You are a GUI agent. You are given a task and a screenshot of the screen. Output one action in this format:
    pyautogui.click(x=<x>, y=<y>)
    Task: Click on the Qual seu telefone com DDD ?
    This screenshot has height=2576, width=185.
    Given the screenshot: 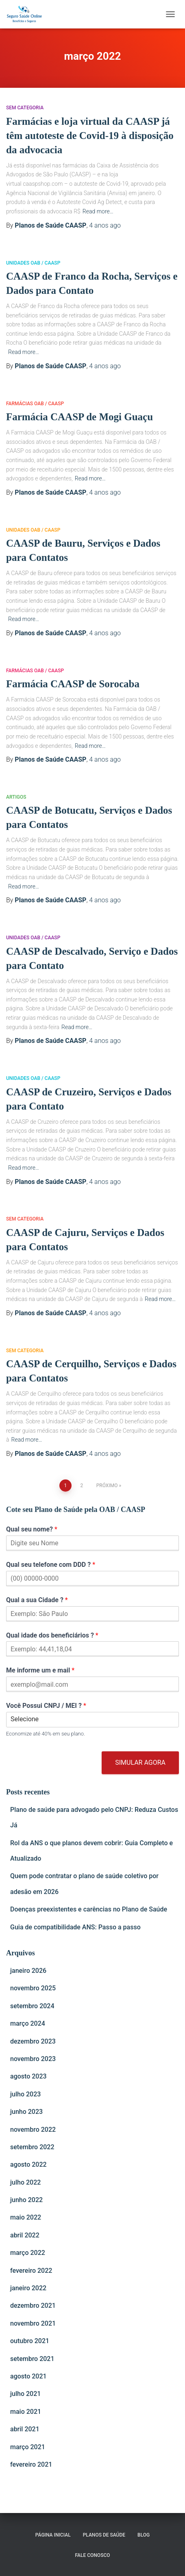 What is the action you would take?
    pyautogui.click(x=50, y=1564)
    